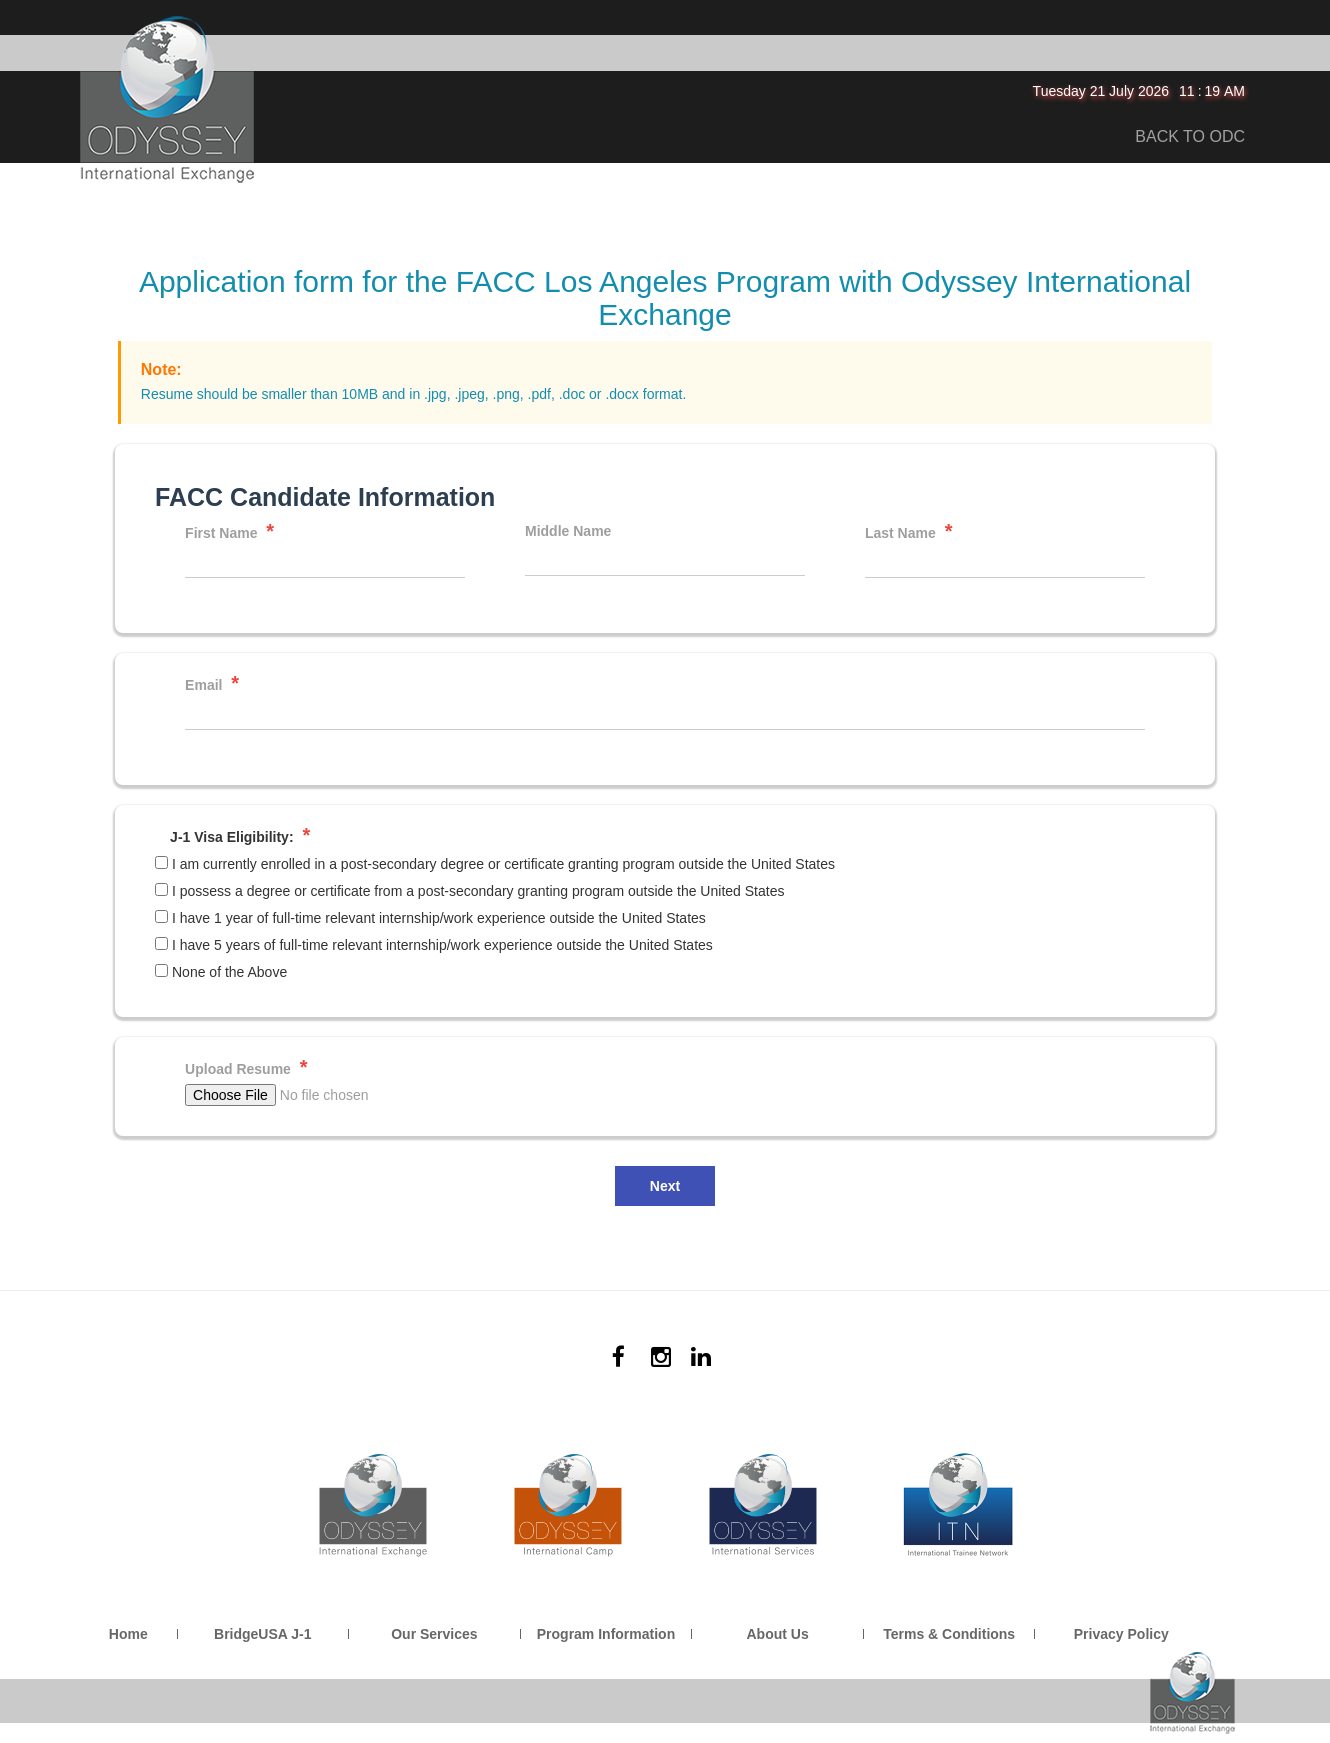  What do you see at coordinates (442, 945) in the screenshot?
I see `I have 5 years of full-time relevant internship/work experience outside the United States` at bounding box center [442, 945].